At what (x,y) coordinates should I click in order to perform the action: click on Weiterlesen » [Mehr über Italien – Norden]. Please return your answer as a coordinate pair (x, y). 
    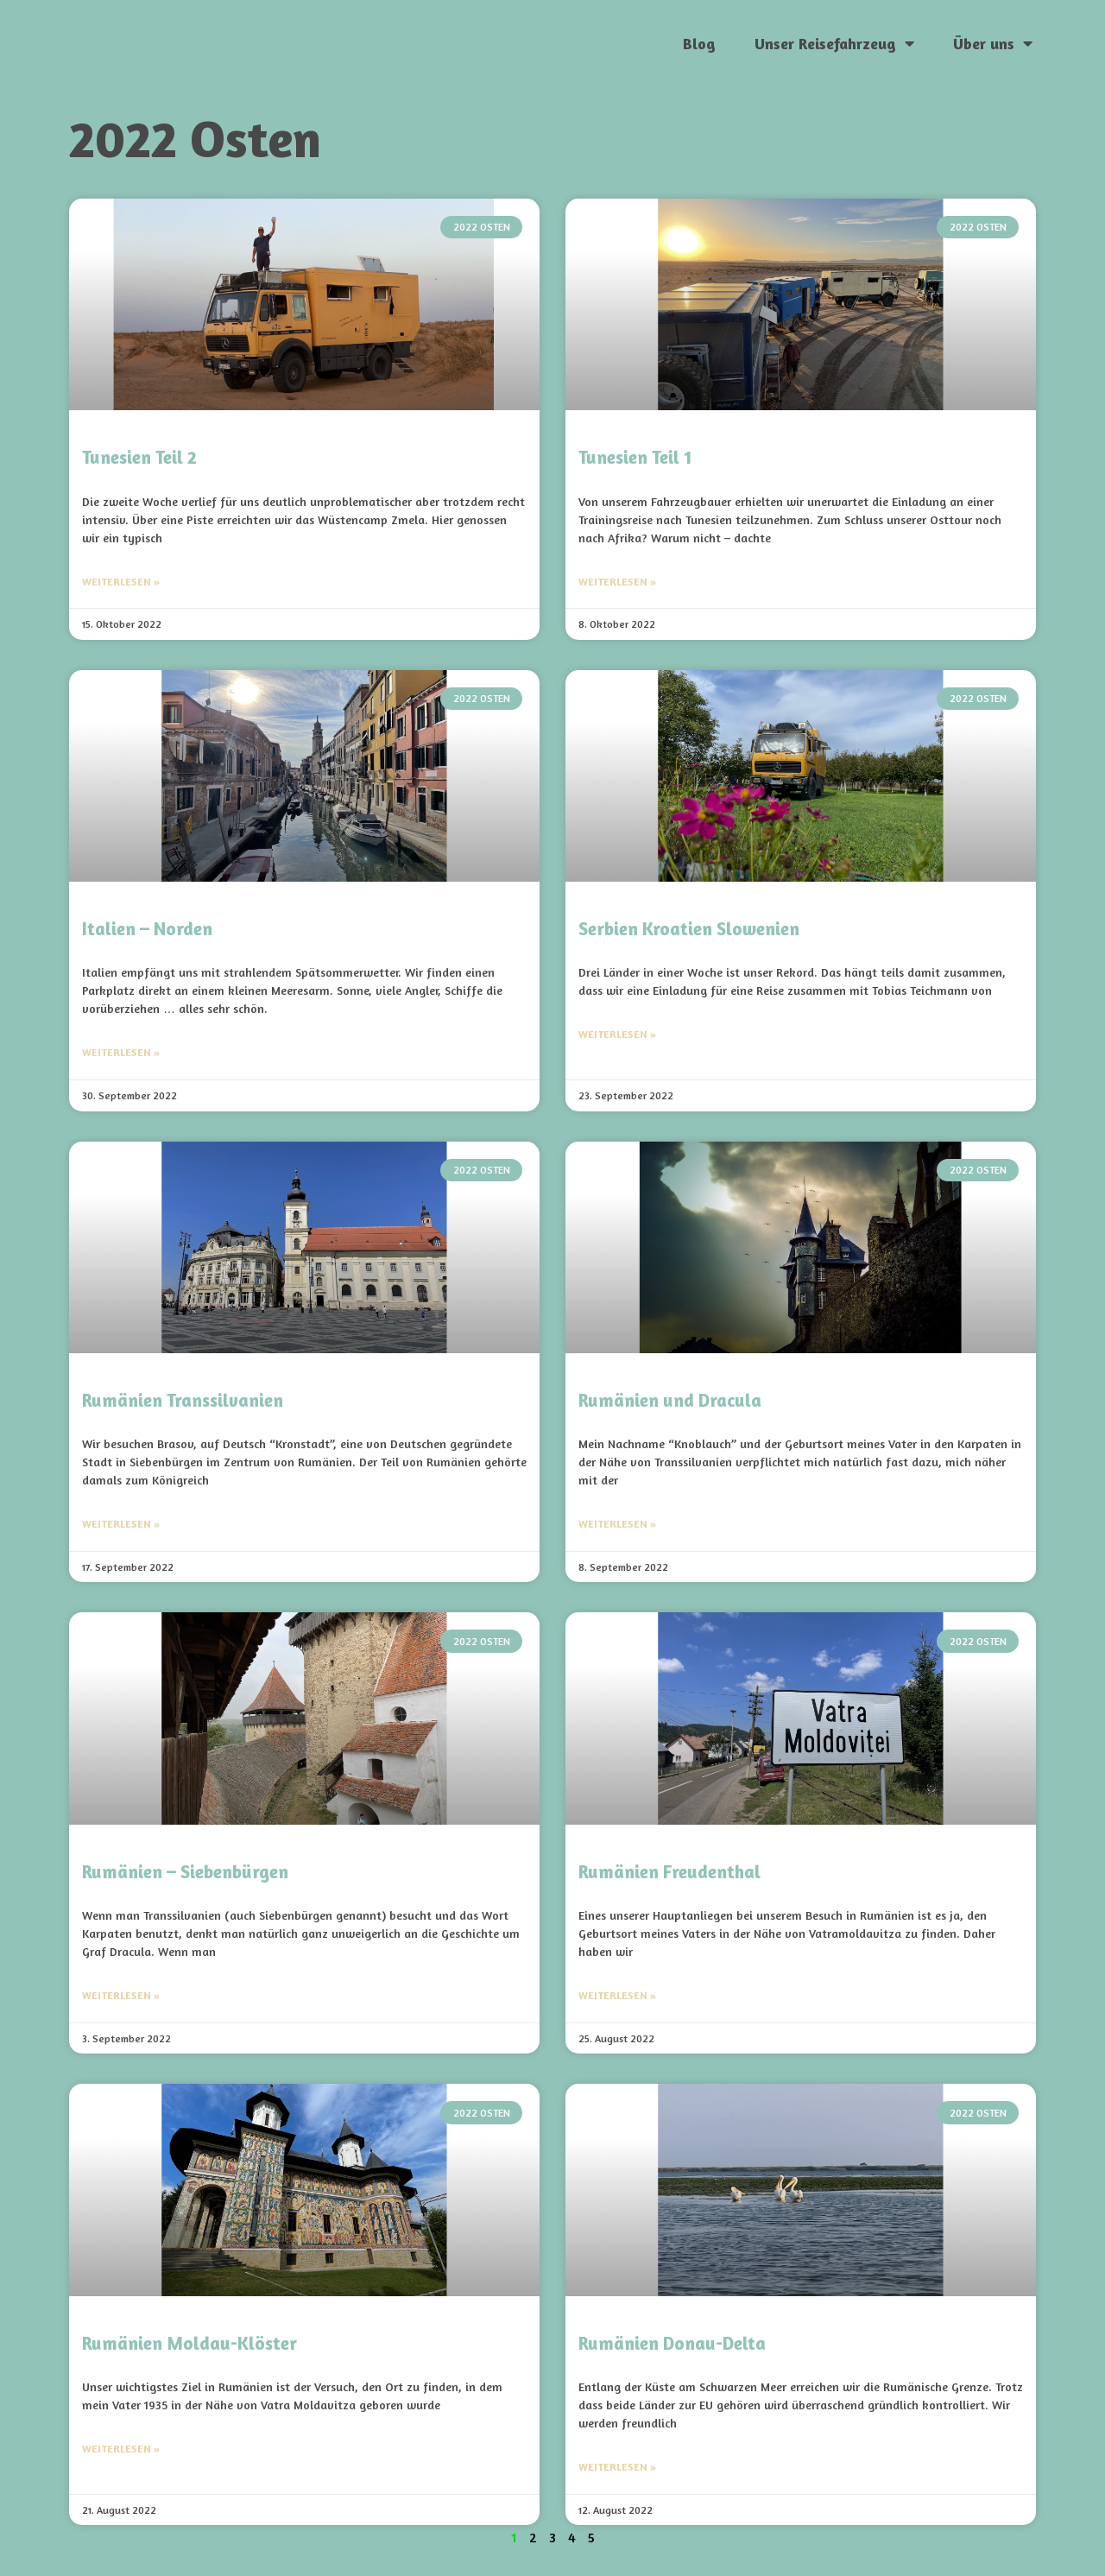
    Looking at the image, I should click on (121, 1052).